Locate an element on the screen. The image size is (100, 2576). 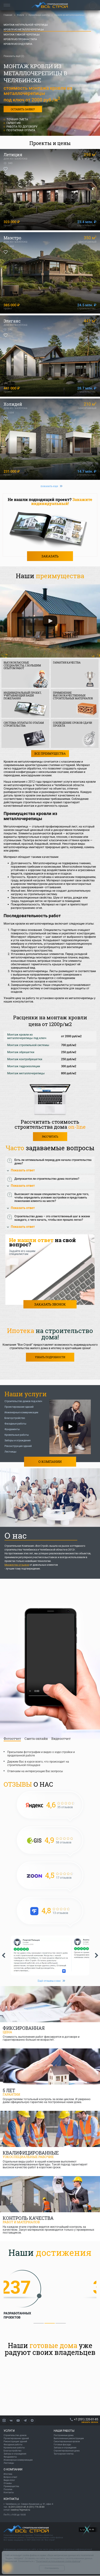
Инженерные коммуникации is located at coordinates (21, 1412).